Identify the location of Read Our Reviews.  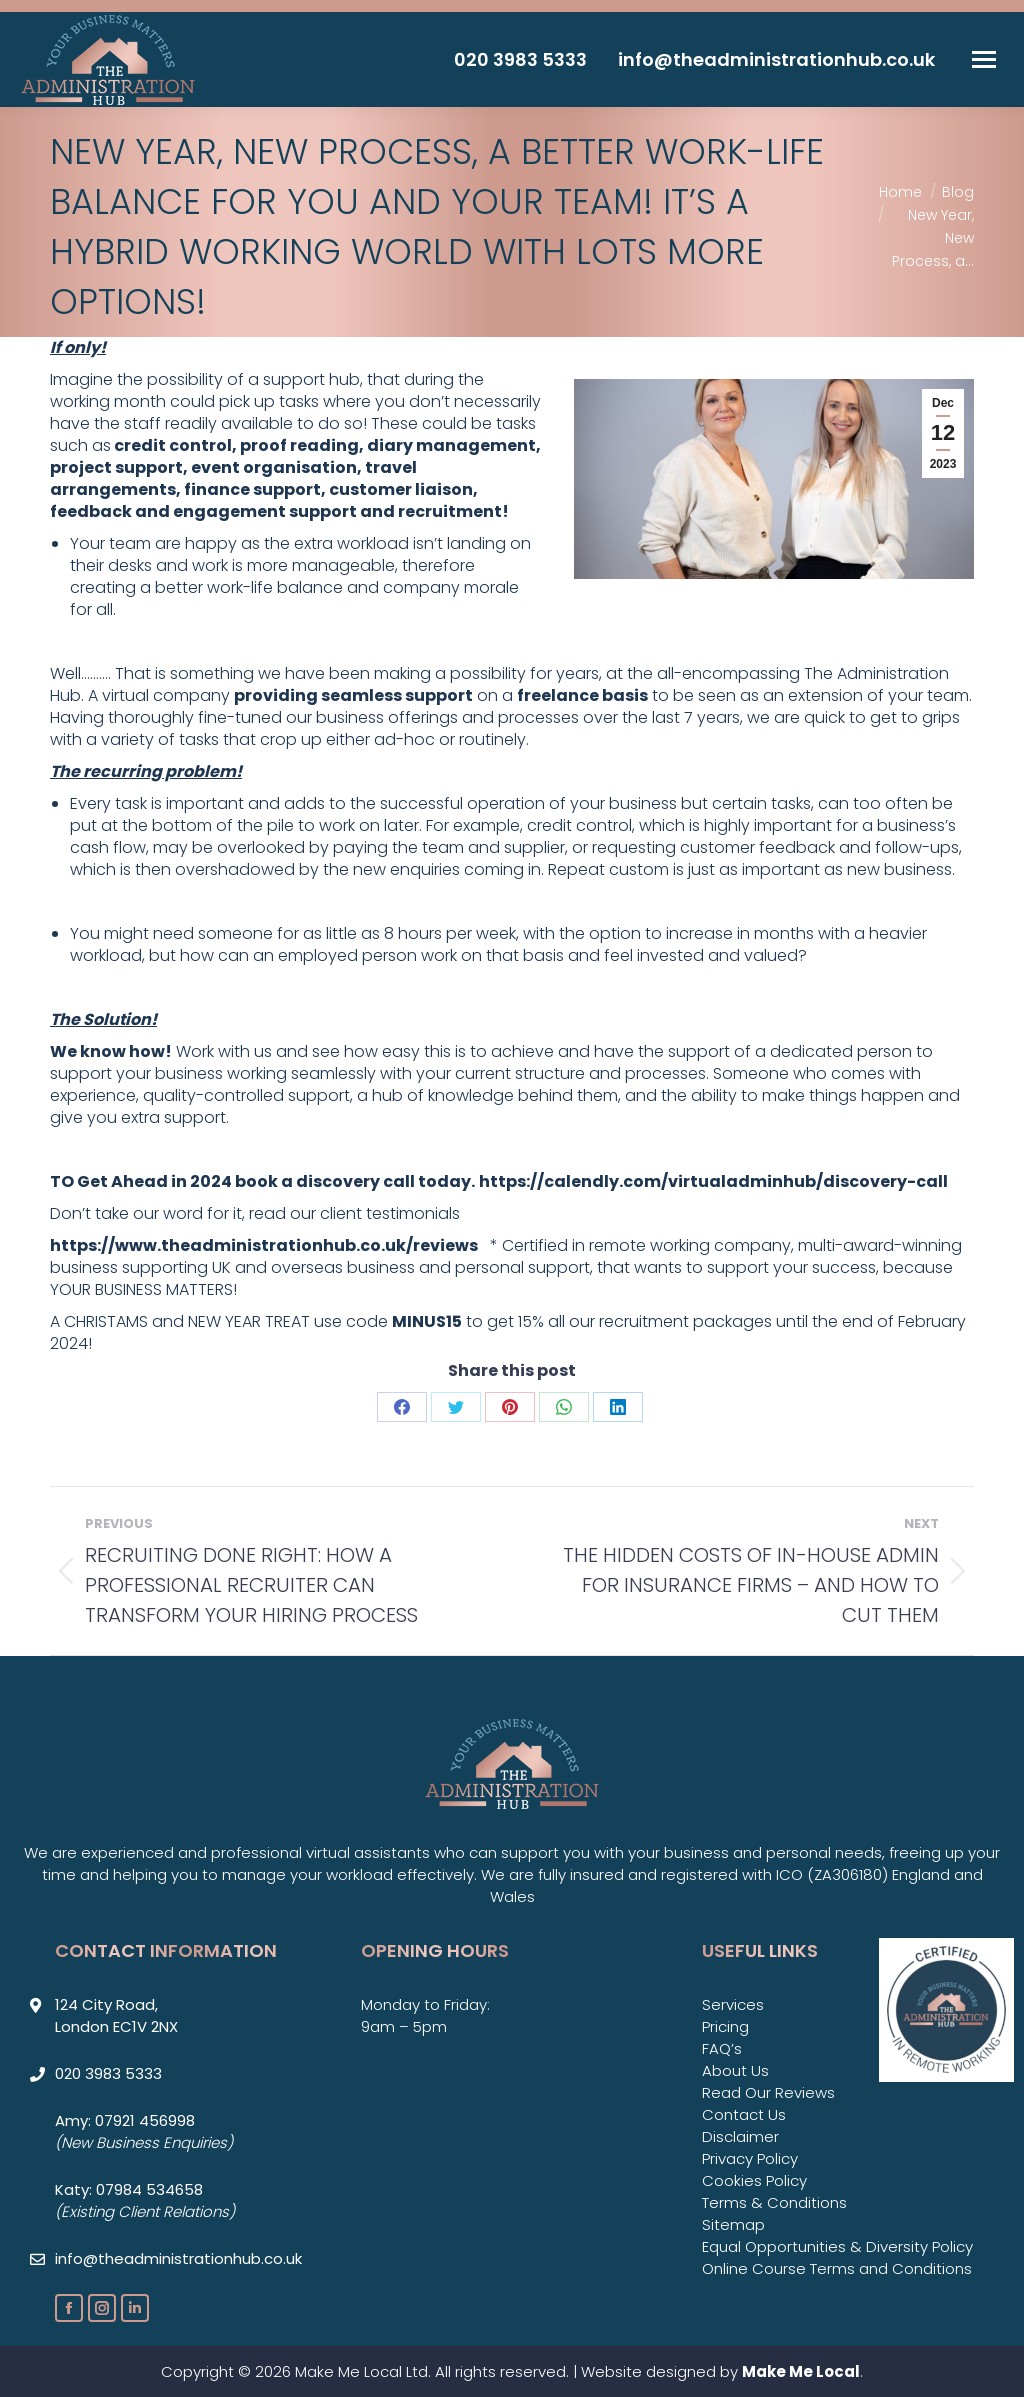
(768, 2092).